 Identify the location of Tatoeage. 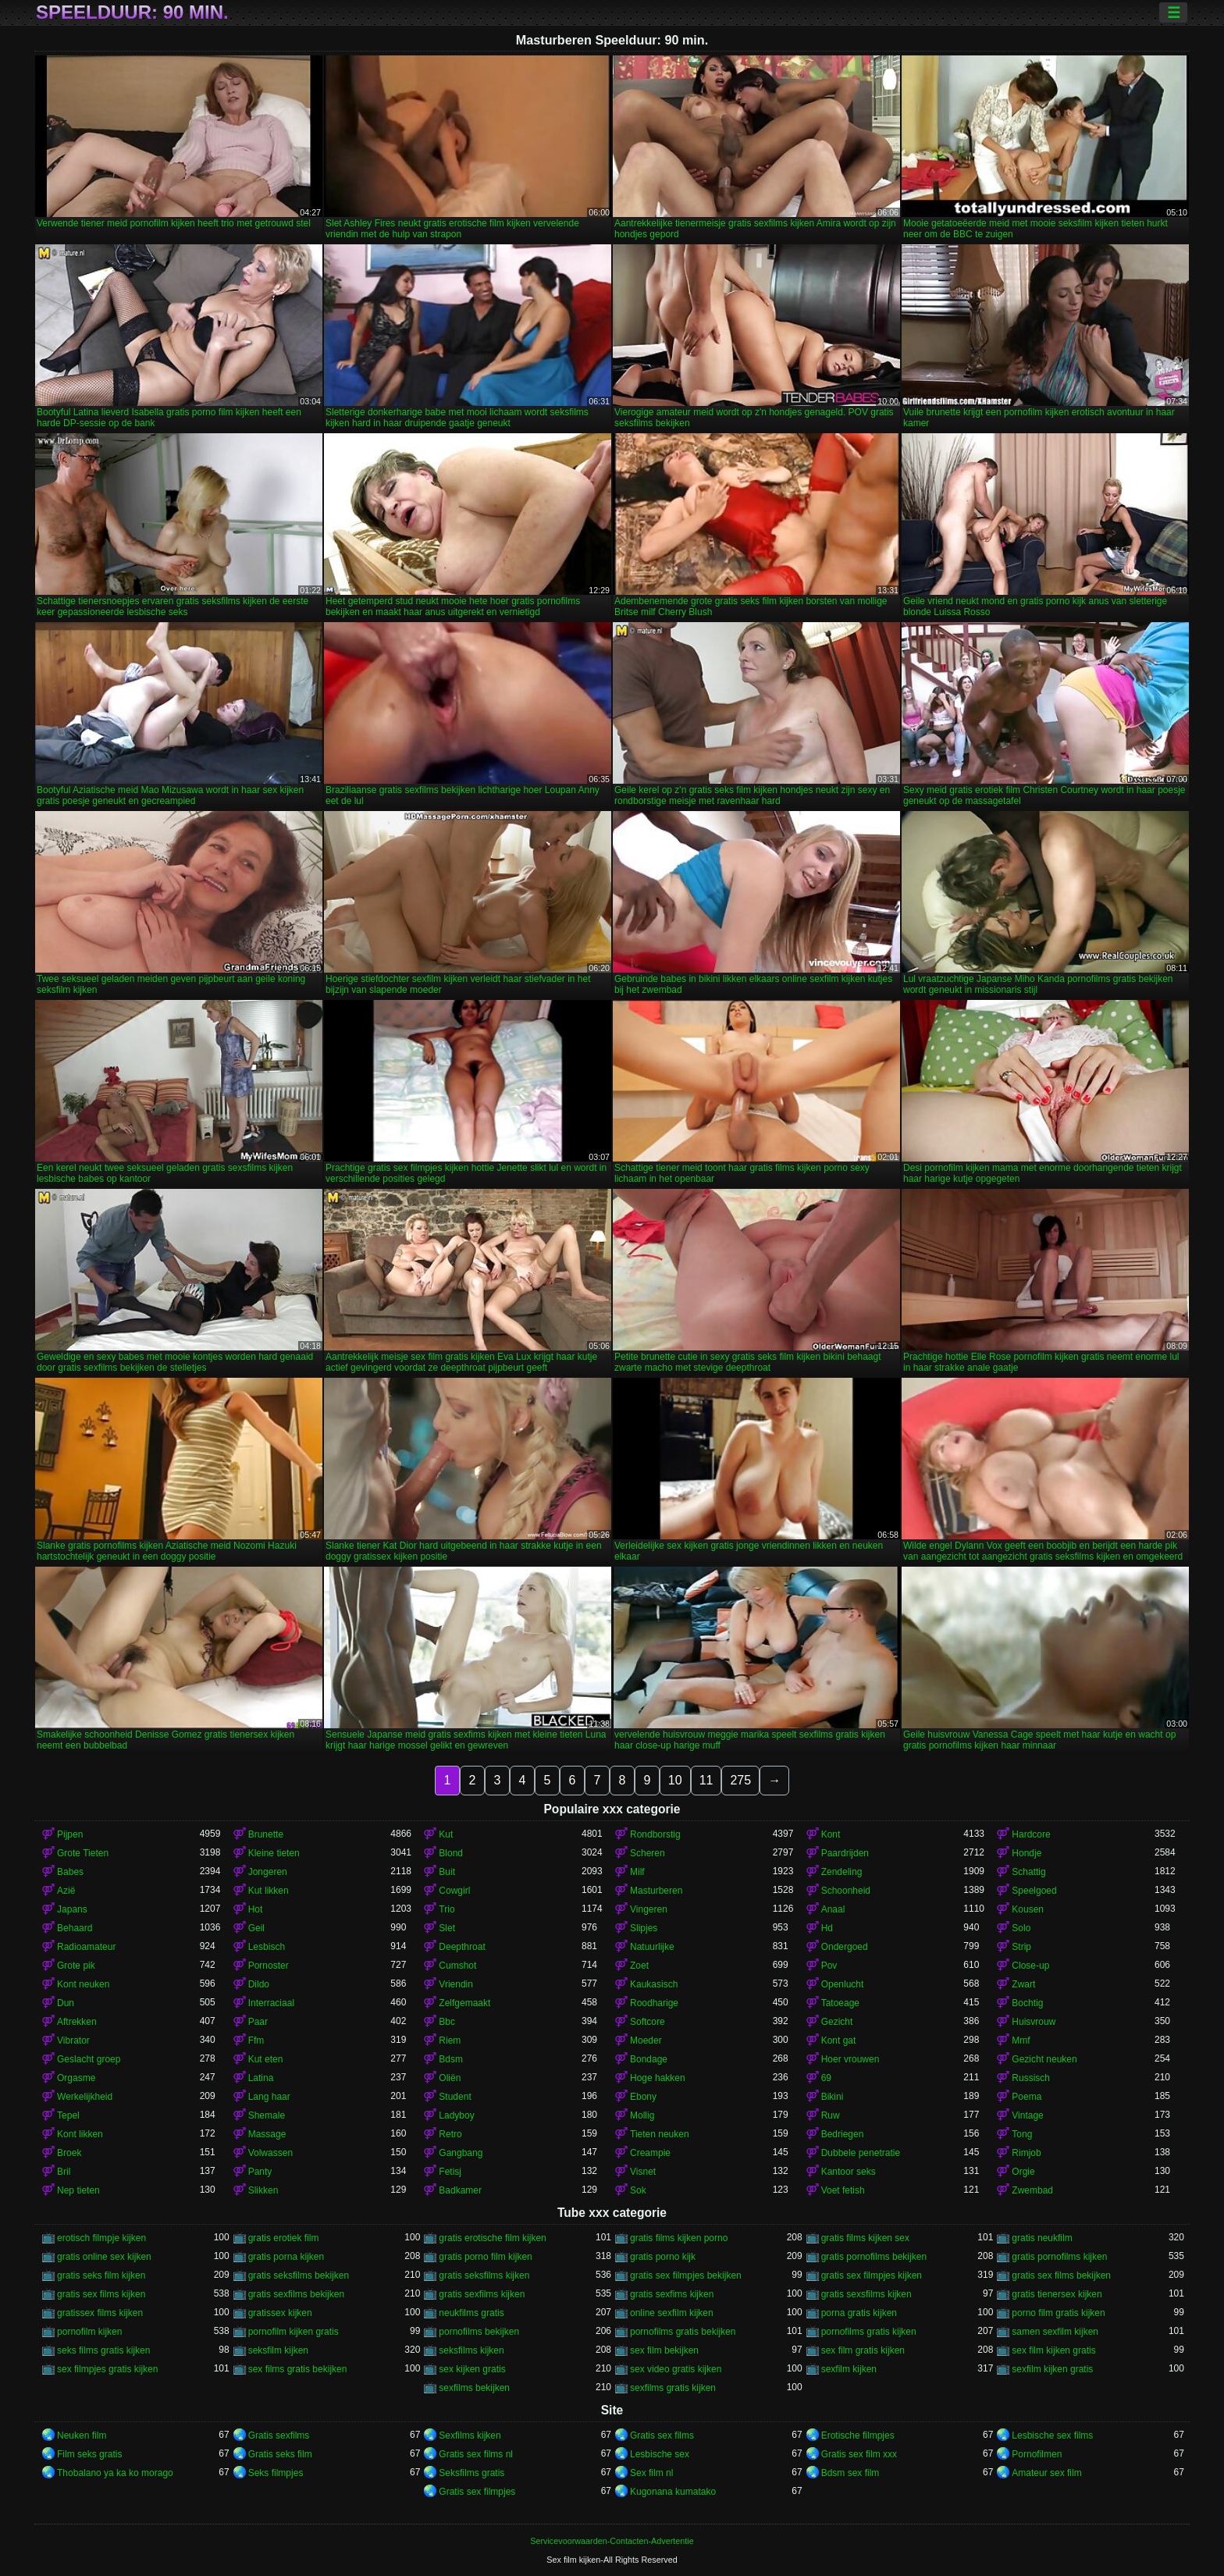
(840, 2003).